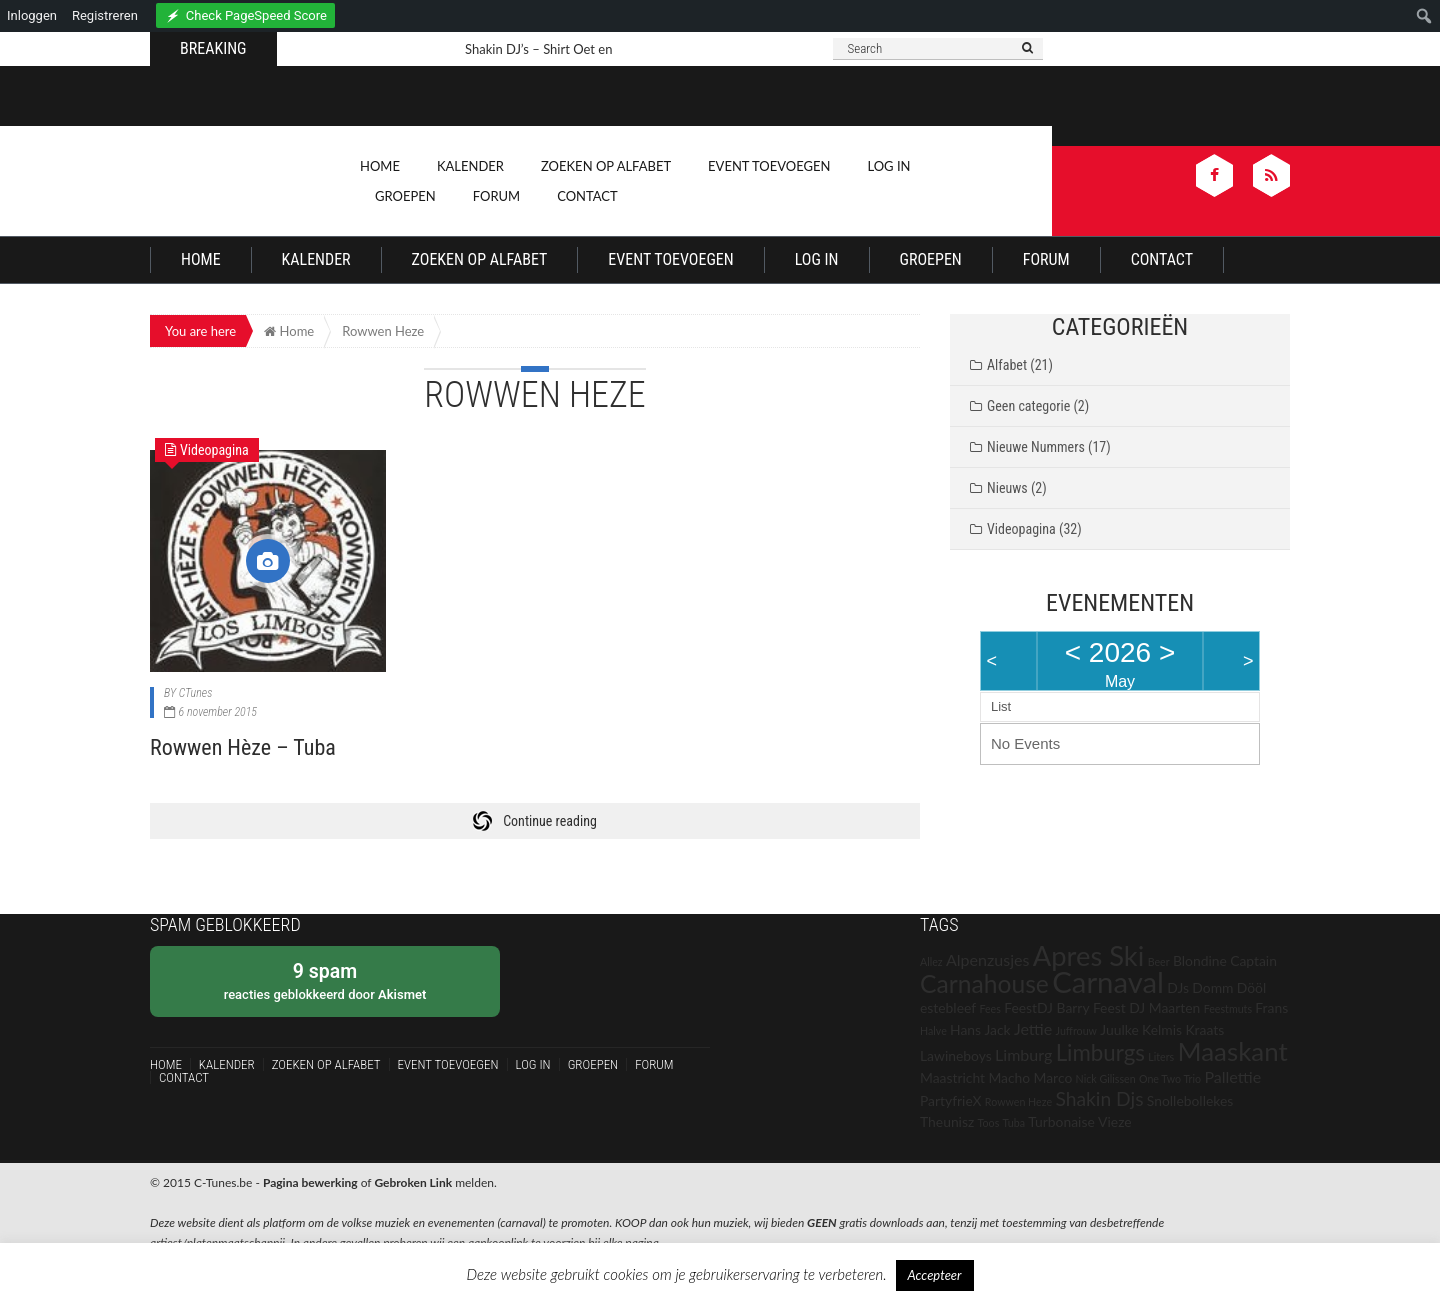 This screenshot has height=1303, width=1440. I want to click on Apres Ski [Apres Ski (16 items)], so click(1089, 955).